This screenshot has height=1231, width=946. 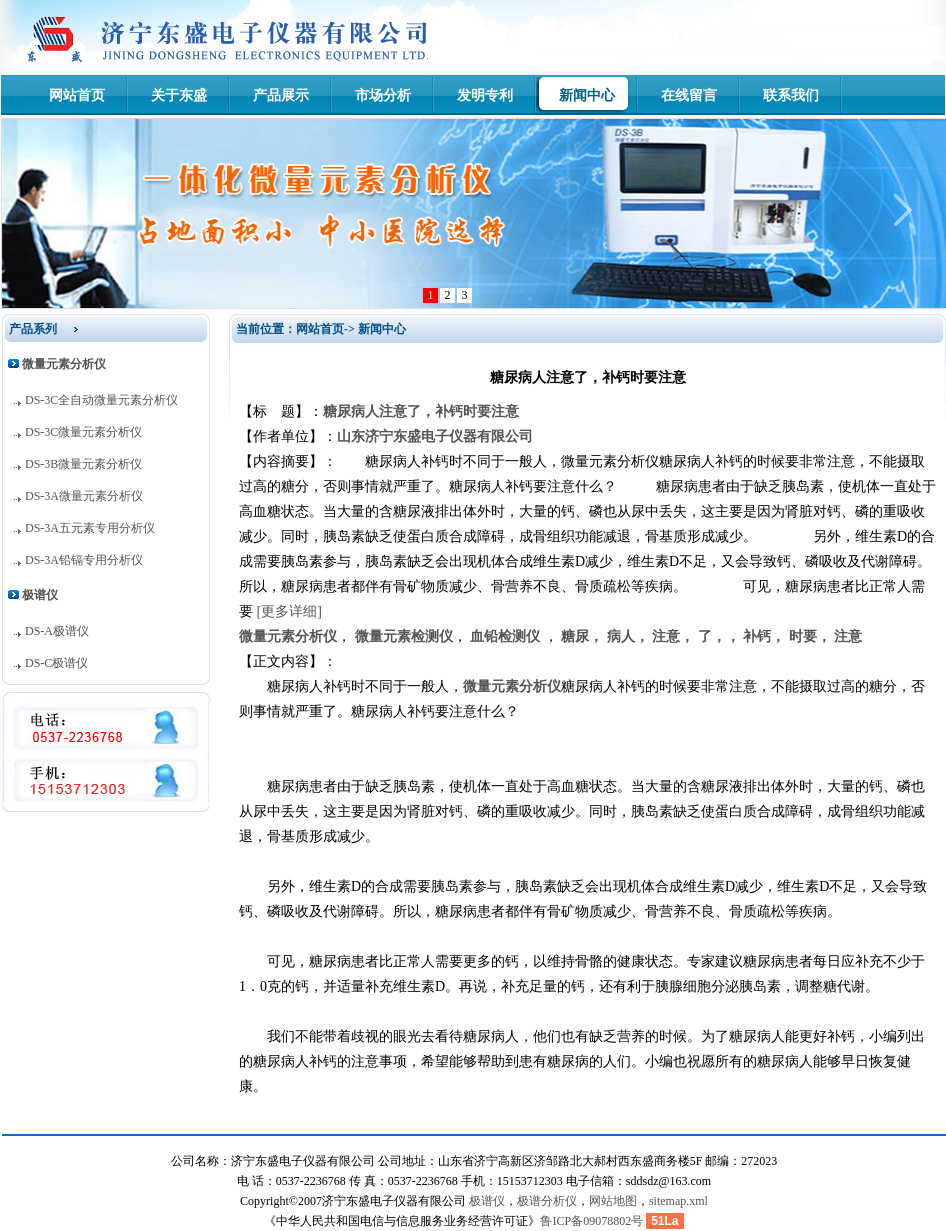 I want to click on DS-3A微量元素分析仪, so click(x=84, y=496).